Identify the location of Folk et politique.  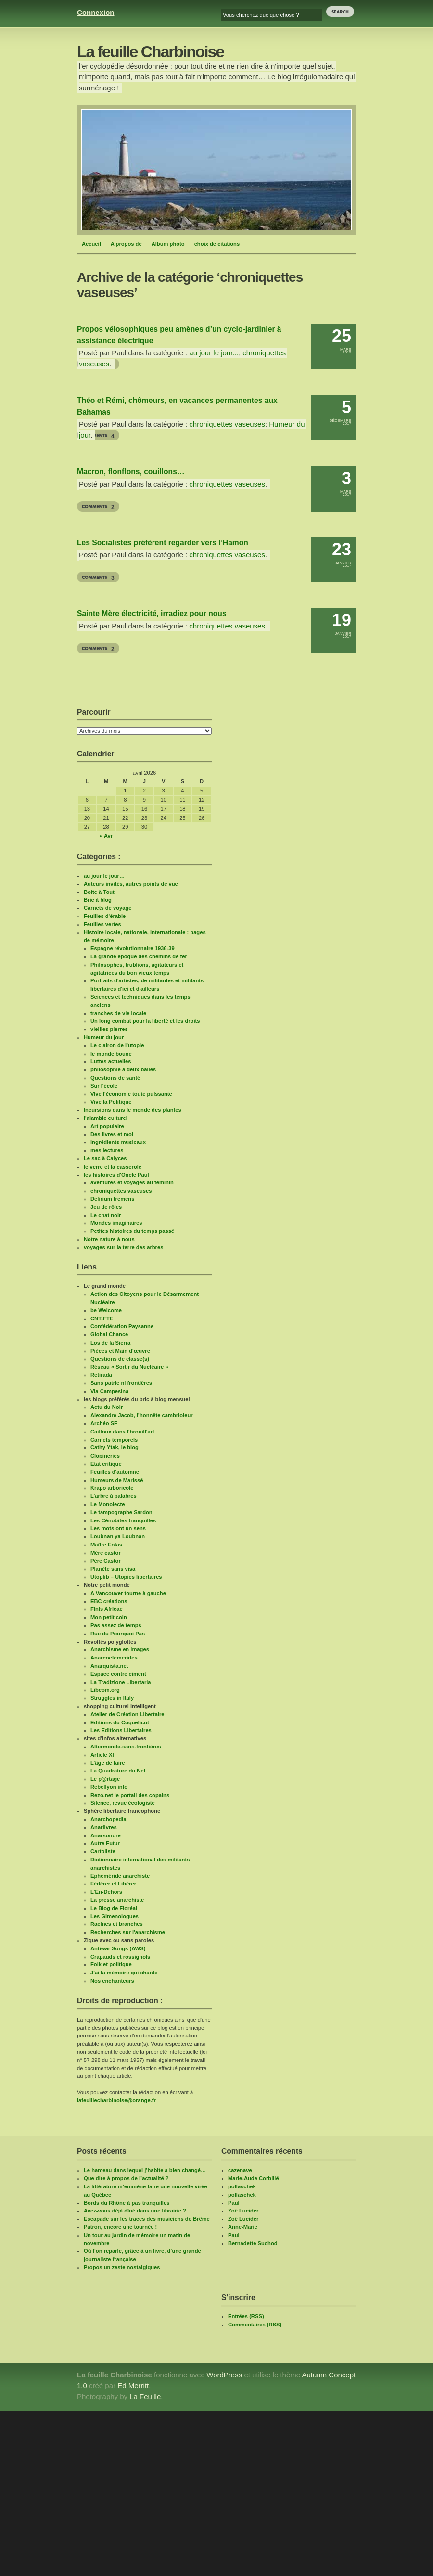
(111, 1964).